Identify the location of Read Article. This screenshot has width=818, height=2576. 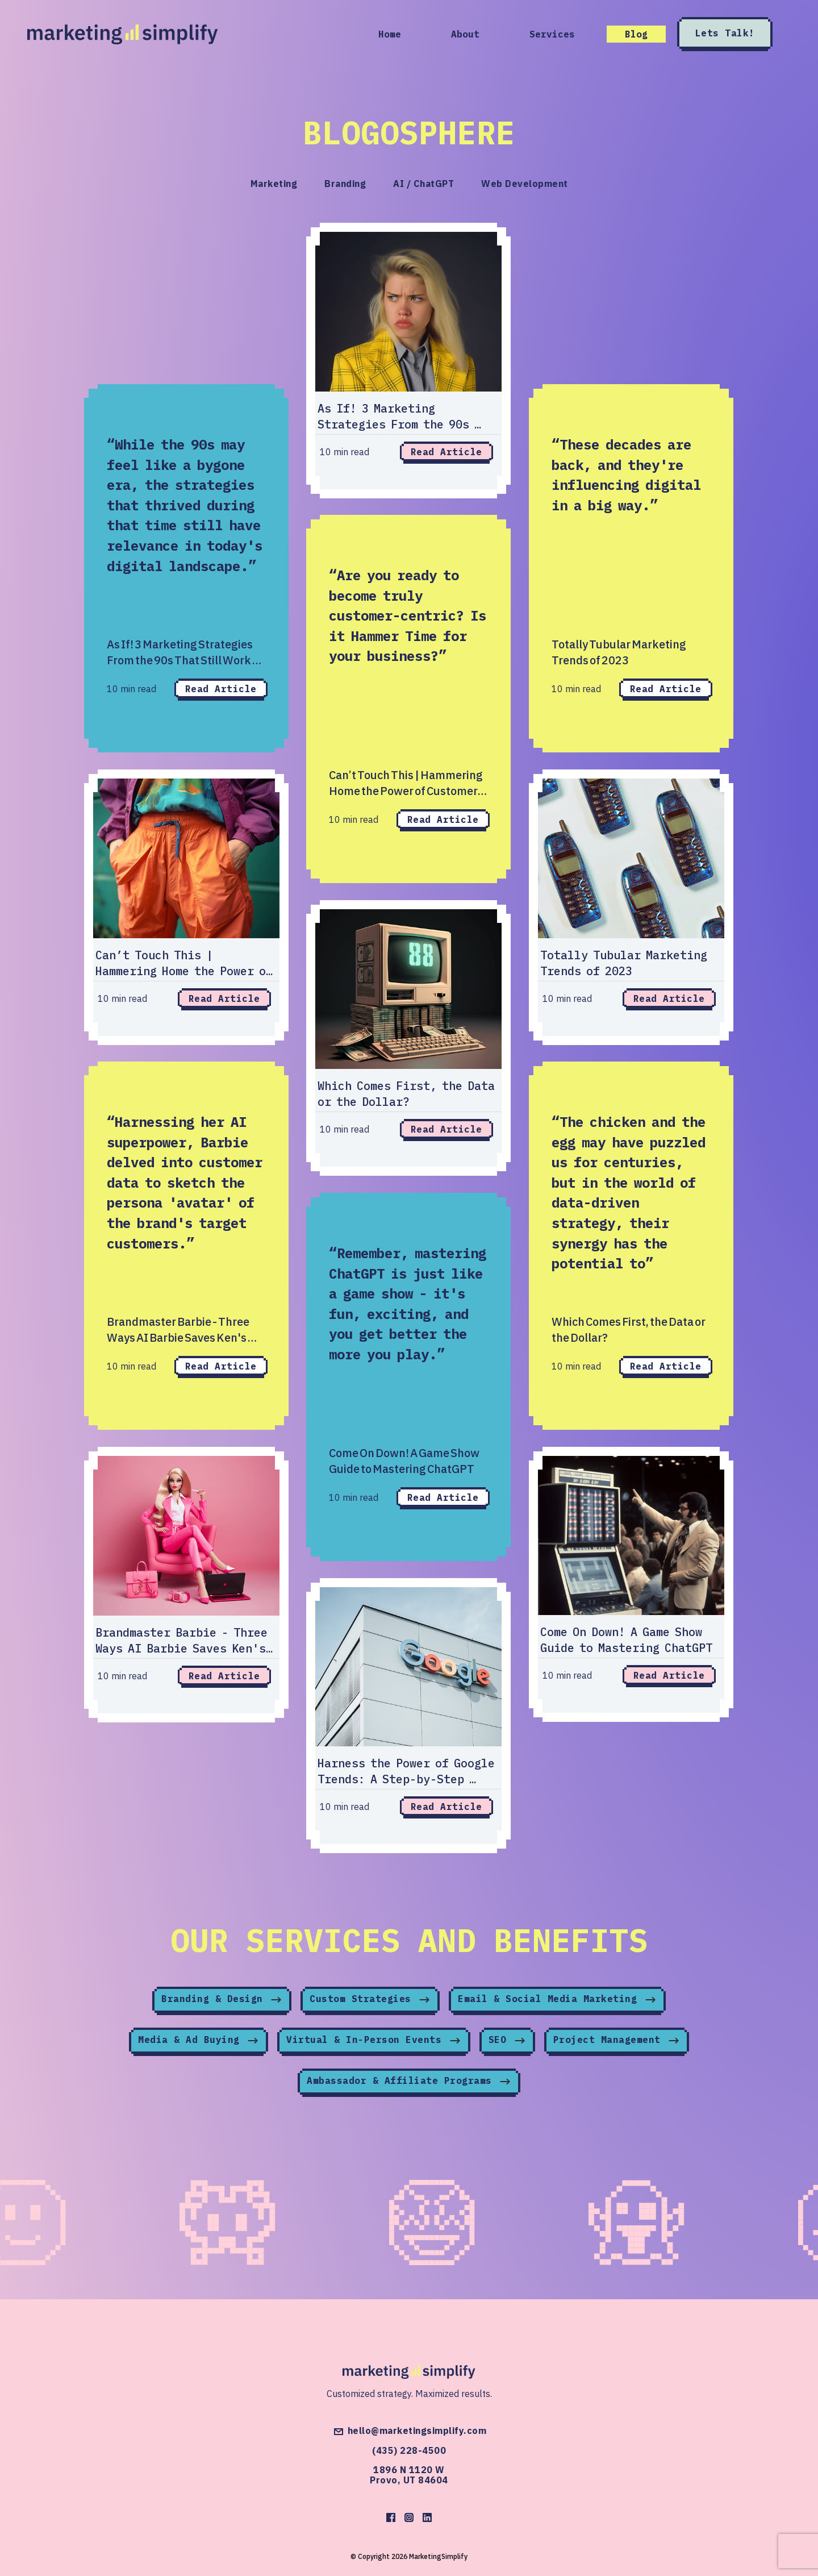
(221, 689).